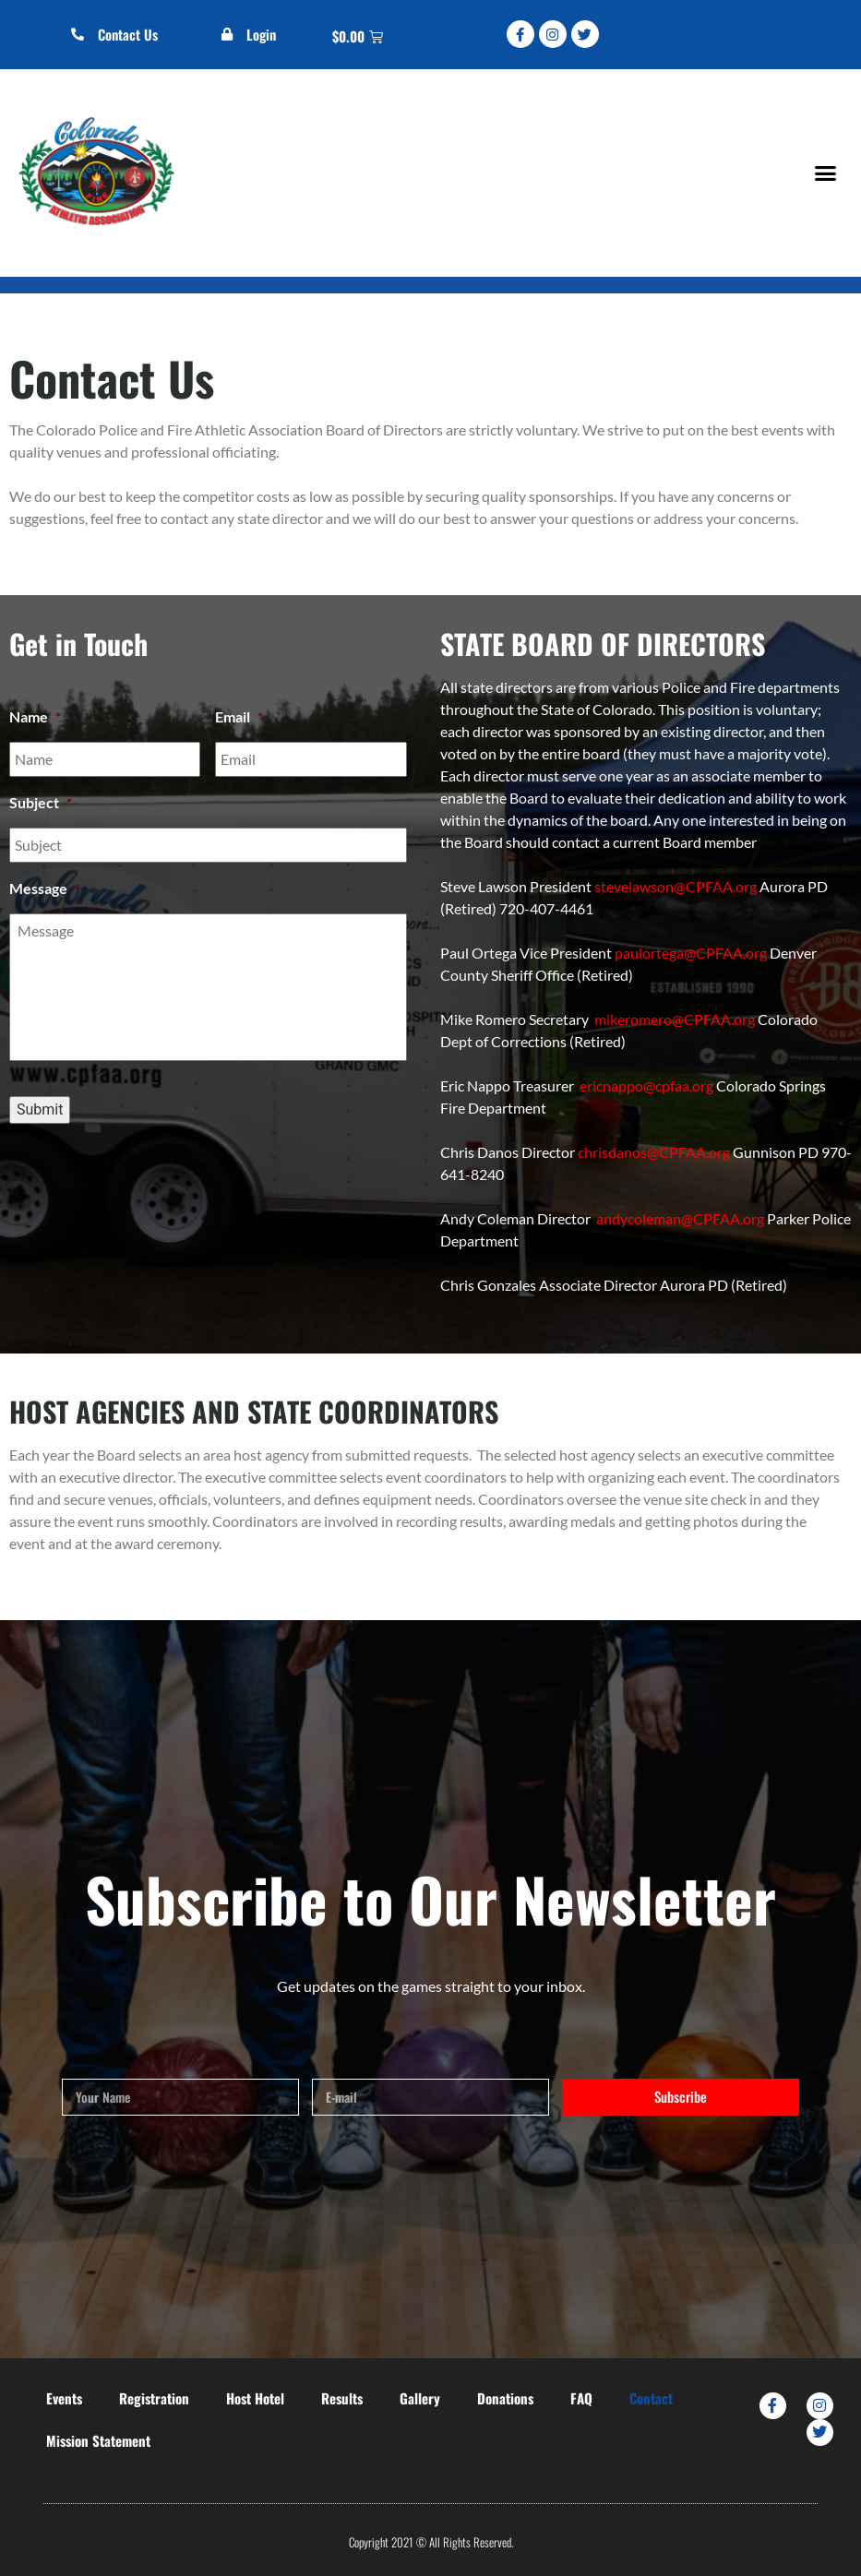 This screenshot has width=861, height=2576. I want to click on FAQ, so click(581, 2398).